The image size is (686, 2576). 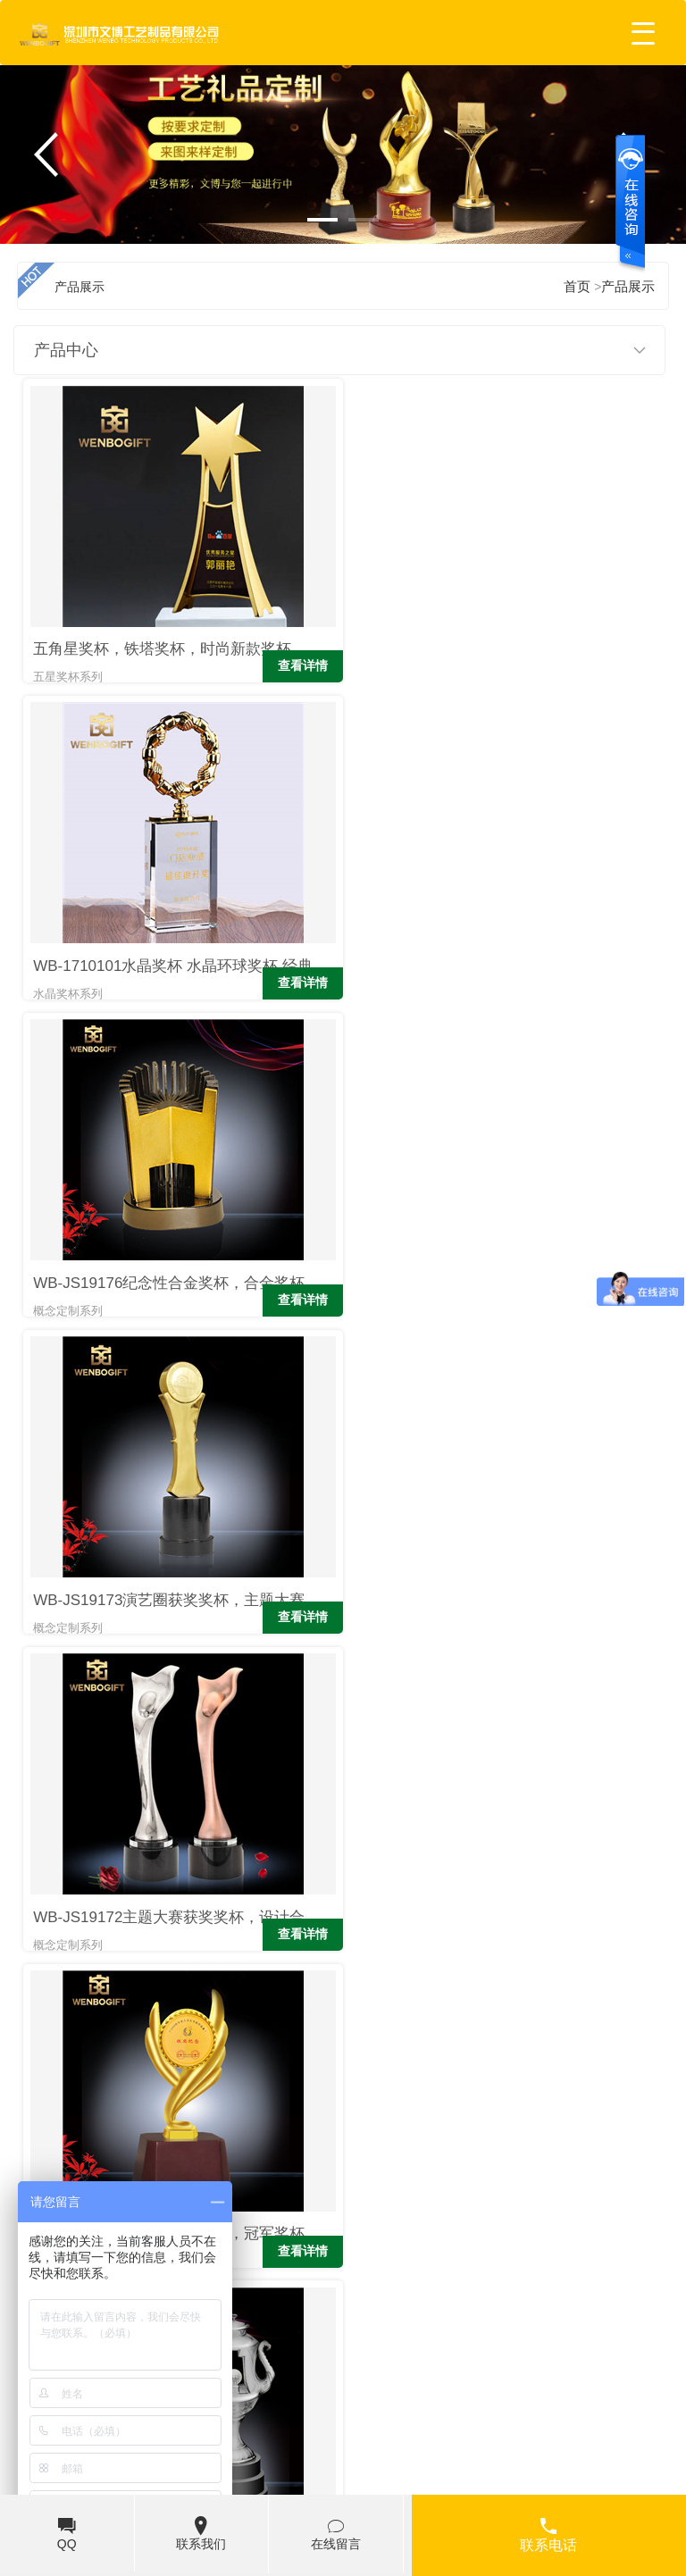 What do you see at coordinates (585, 2034) in the screenshot?
I see `末页` at bounding box center [585, 2034].